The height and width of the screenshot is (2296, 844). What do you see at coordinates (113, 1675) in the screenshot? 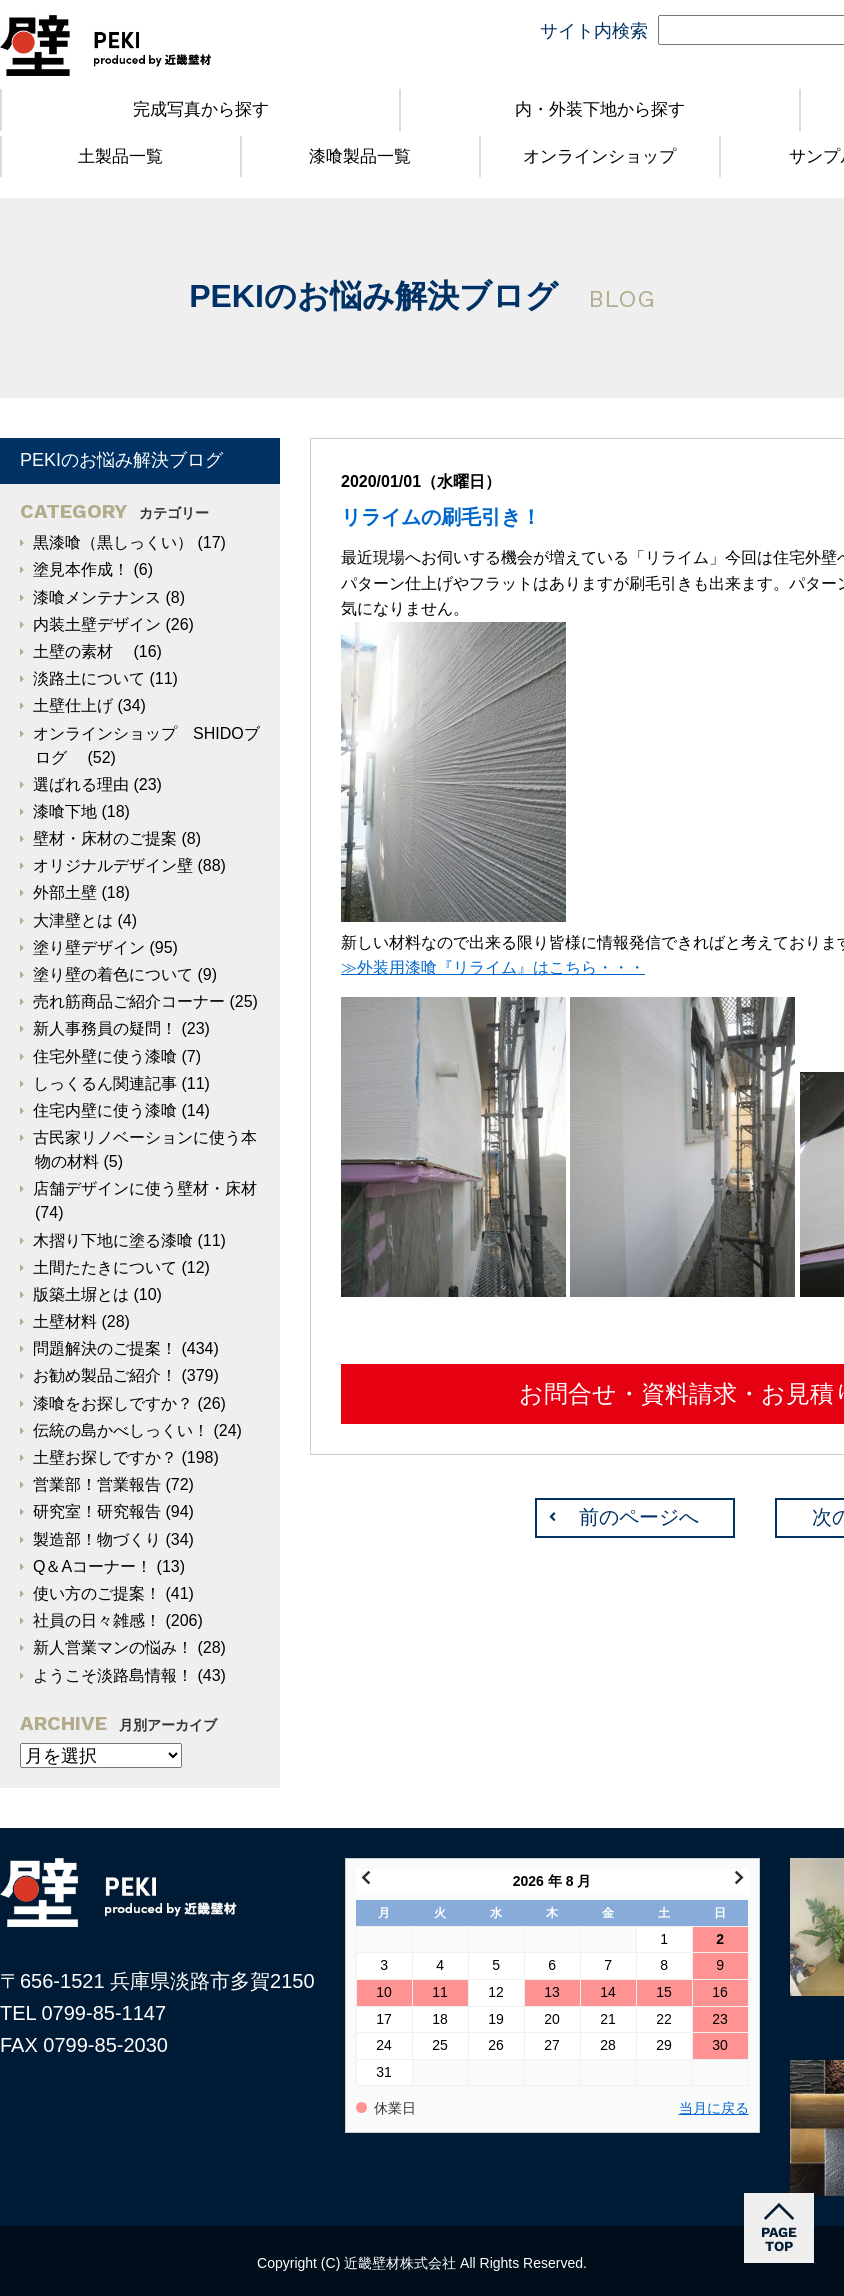
I see `ようこそ淡路島情報！` at bounding box center [113, 1675].